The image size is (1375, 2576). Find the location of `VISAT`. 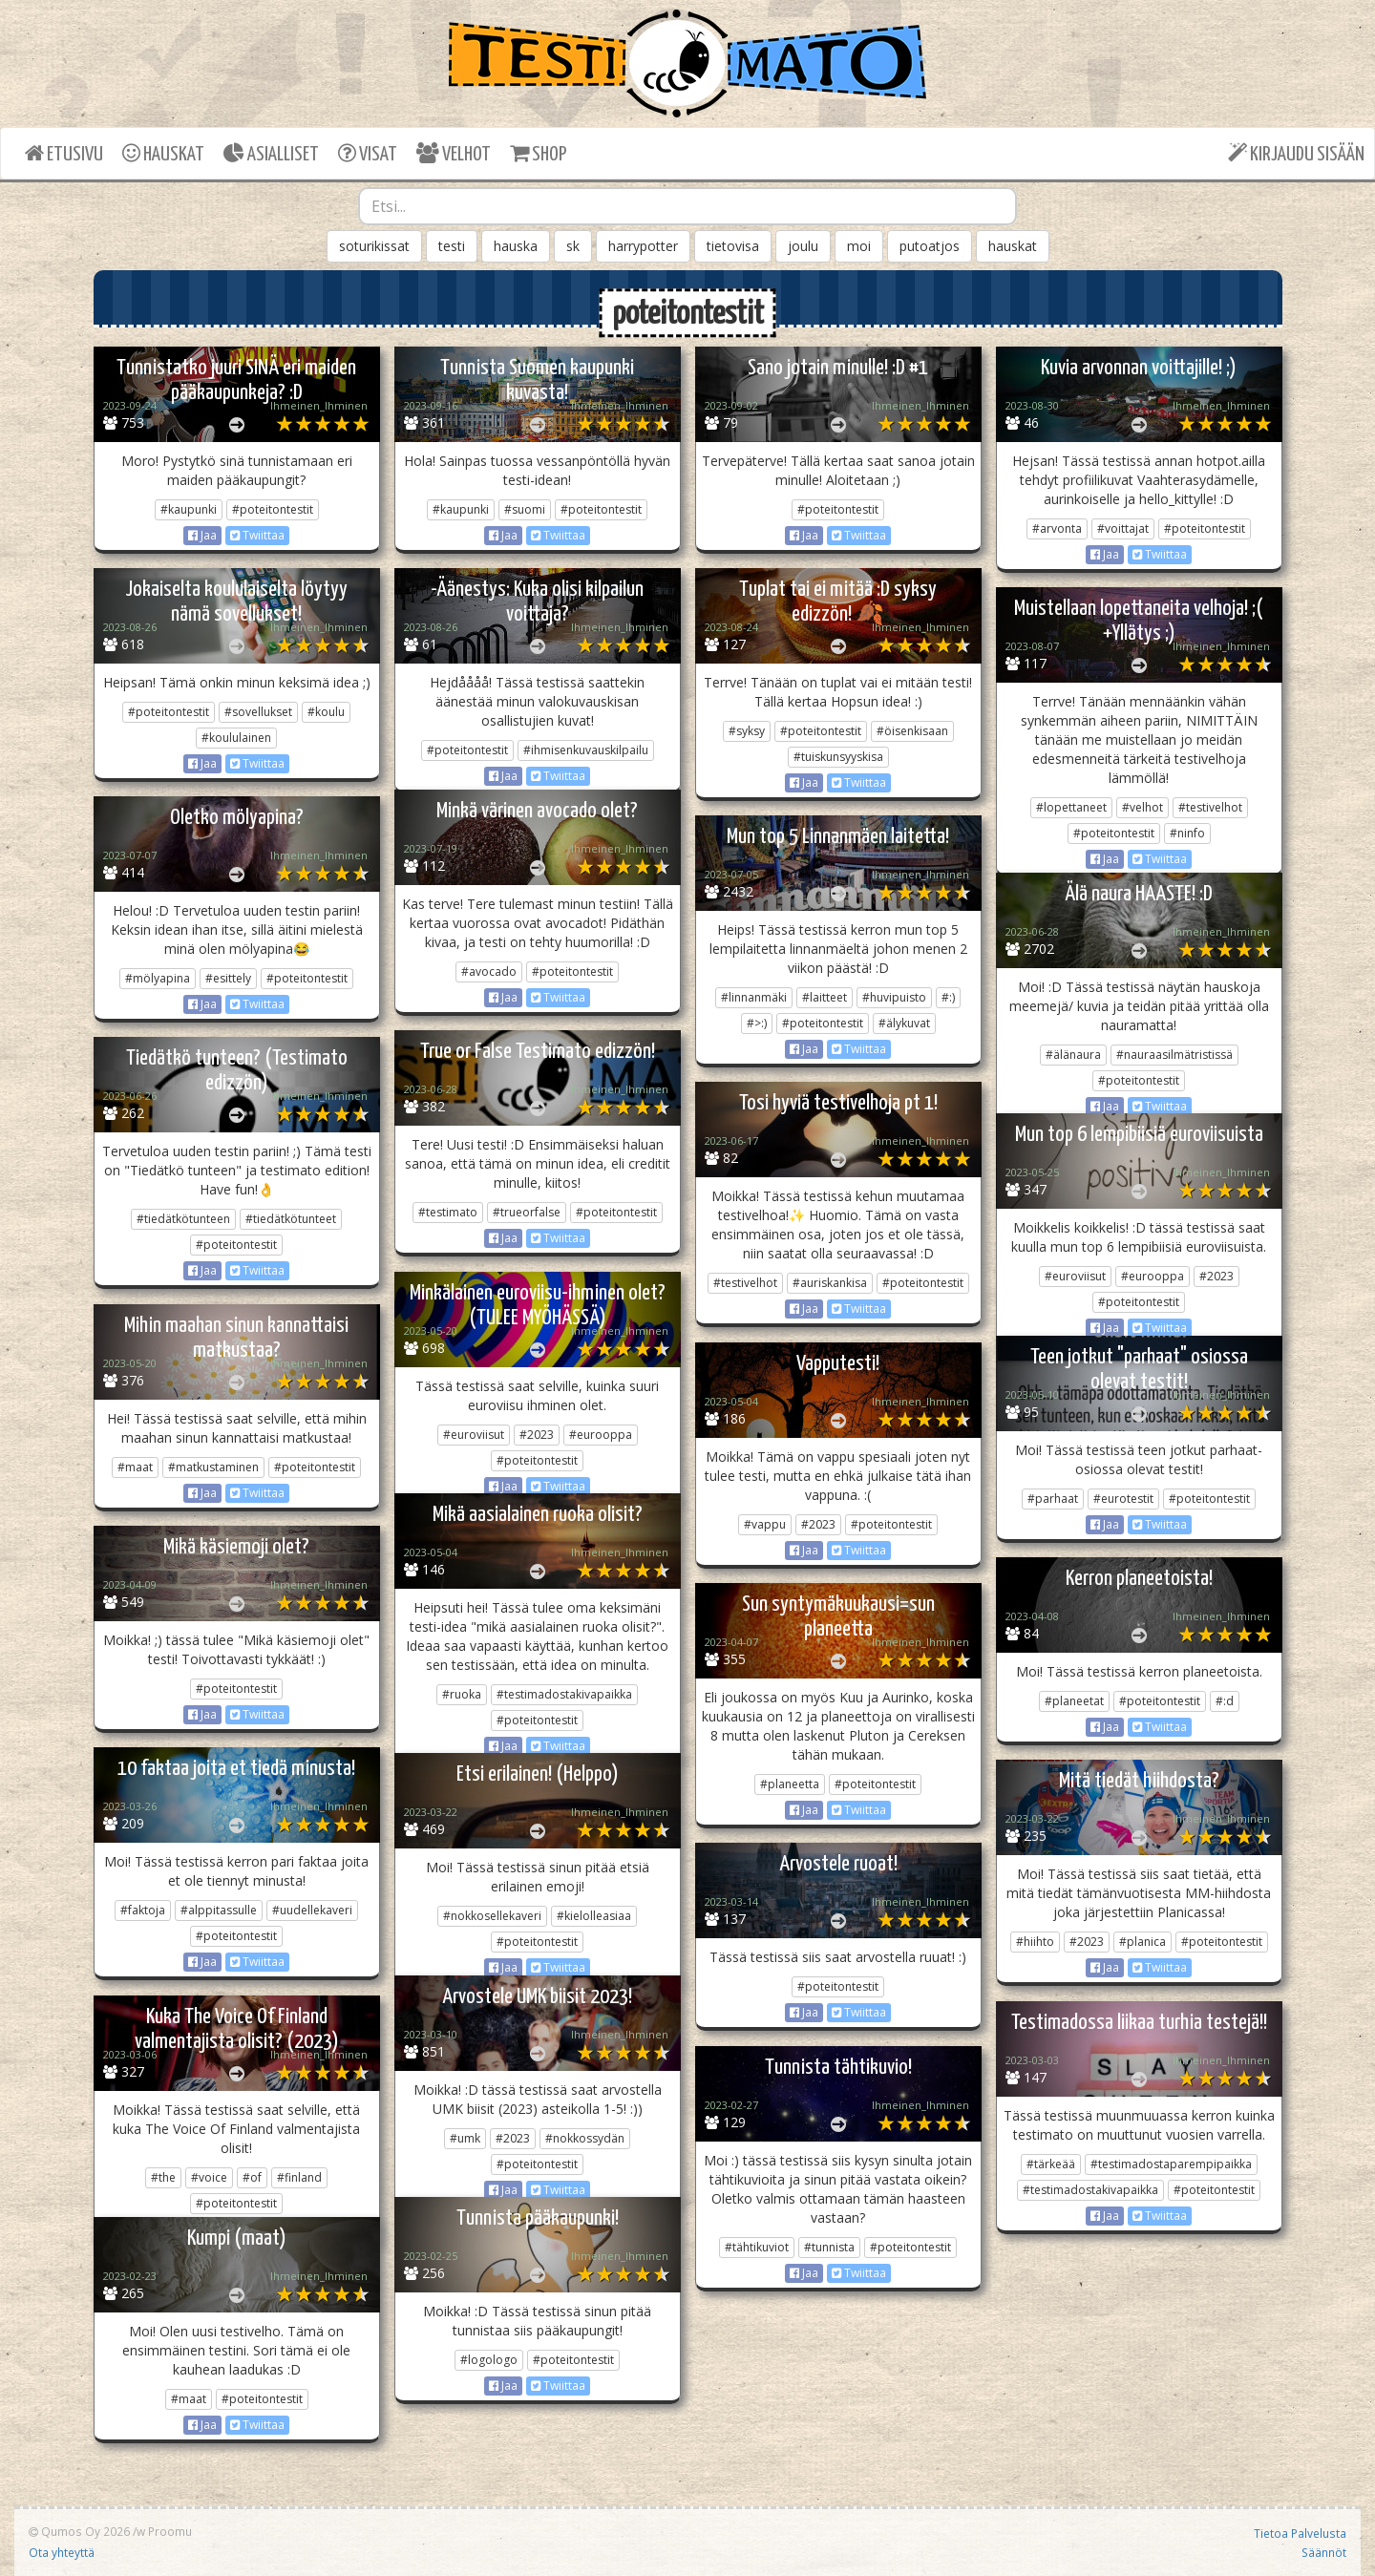

VISAT is located at coordinates (367, 153).